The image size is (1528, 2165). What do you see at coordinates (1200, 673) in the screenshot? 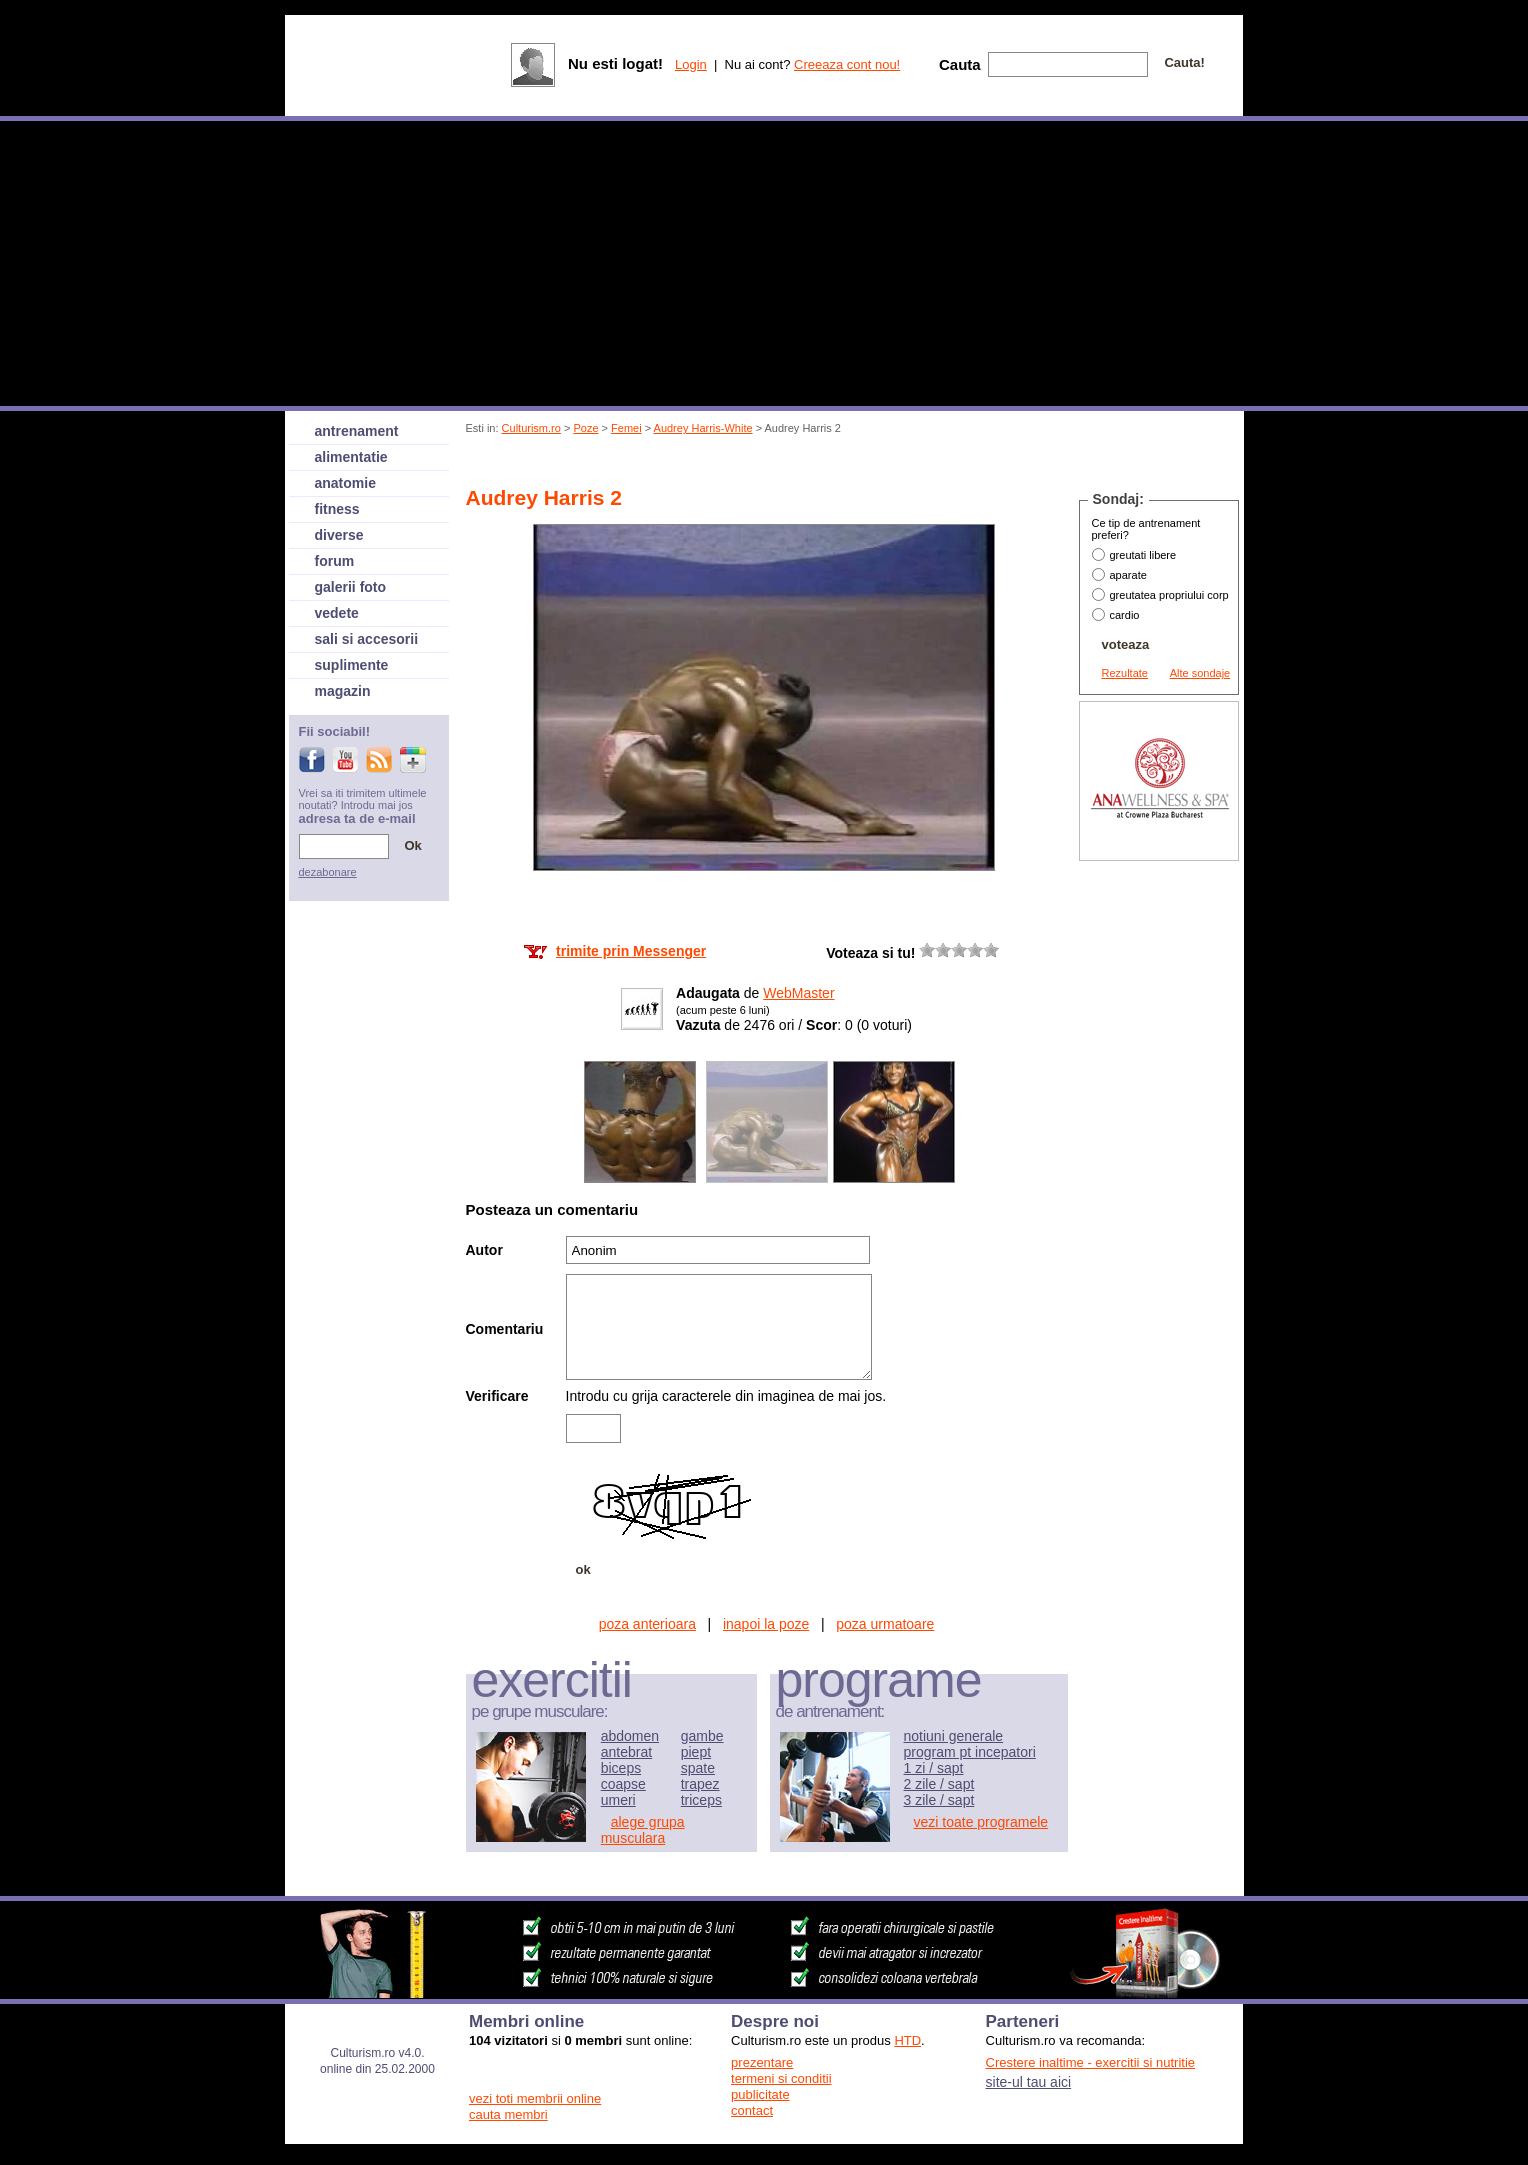
I see `Alte sondaje` at bounding box center [1200, 673].